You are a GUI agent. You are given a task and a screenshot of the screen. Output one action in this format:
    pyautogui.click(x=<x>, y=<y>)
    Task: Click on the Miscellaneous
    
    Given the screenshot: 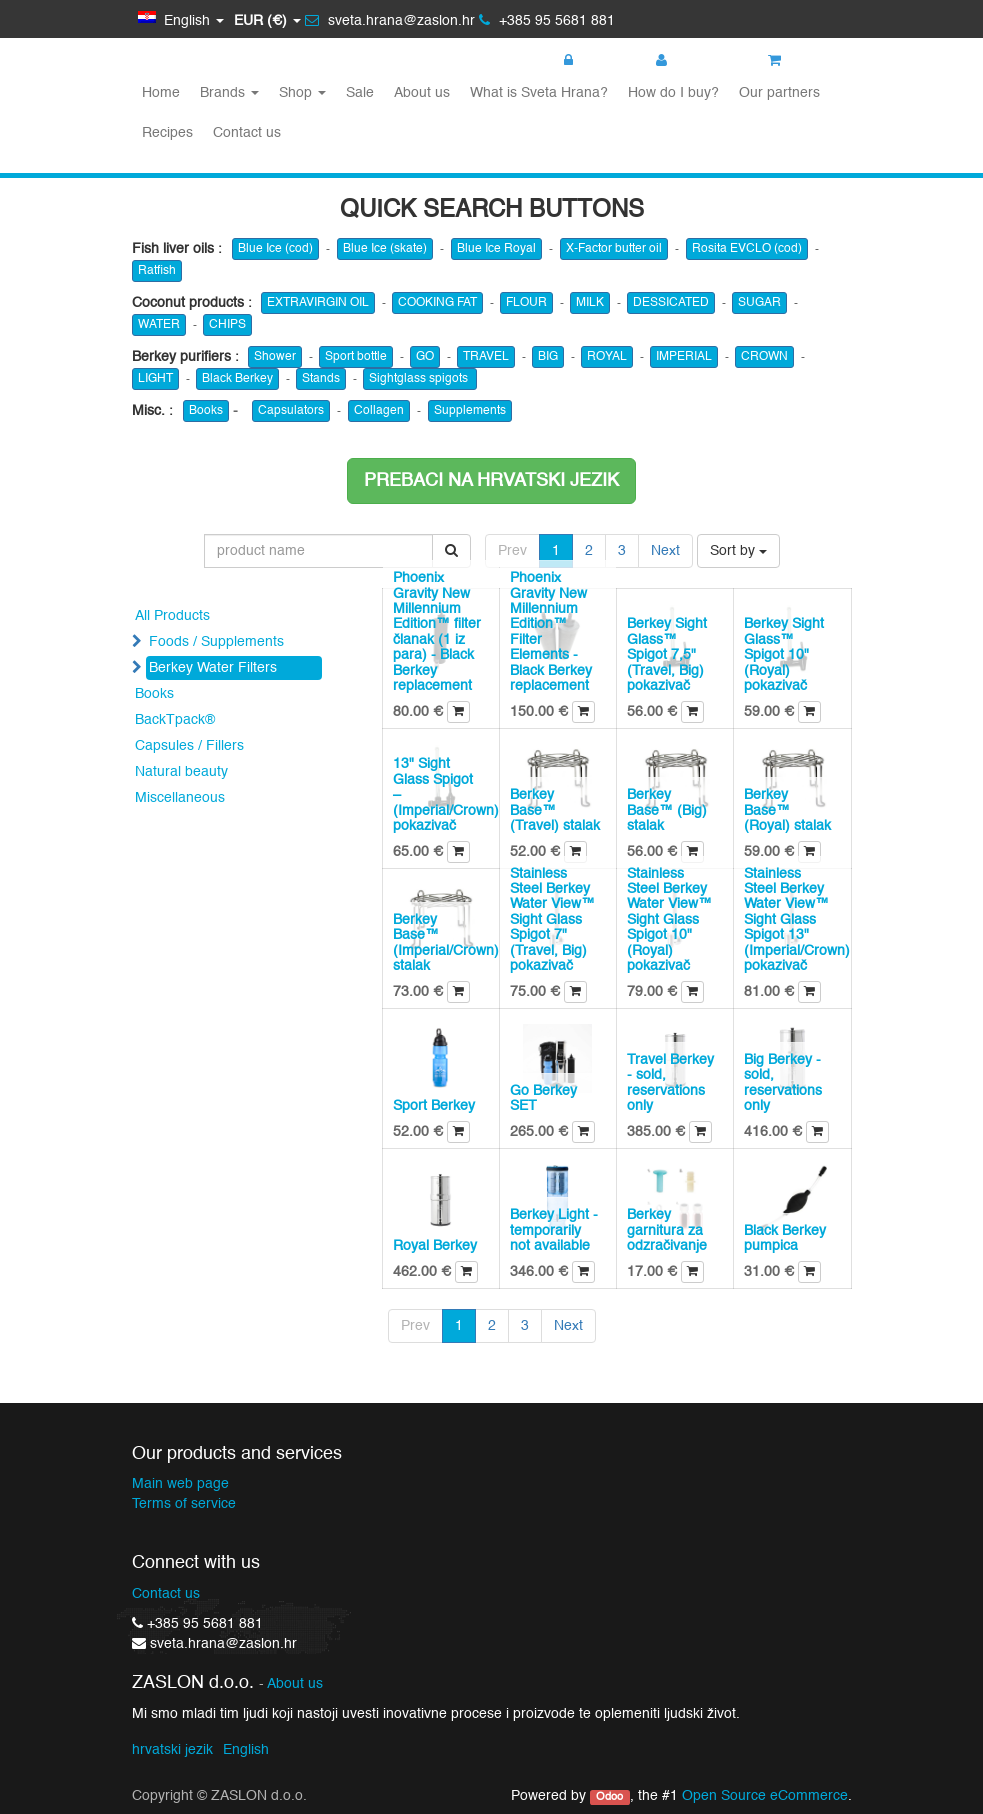 What is the action you would take?
    pyautogui.click(x=180, y=798)
    